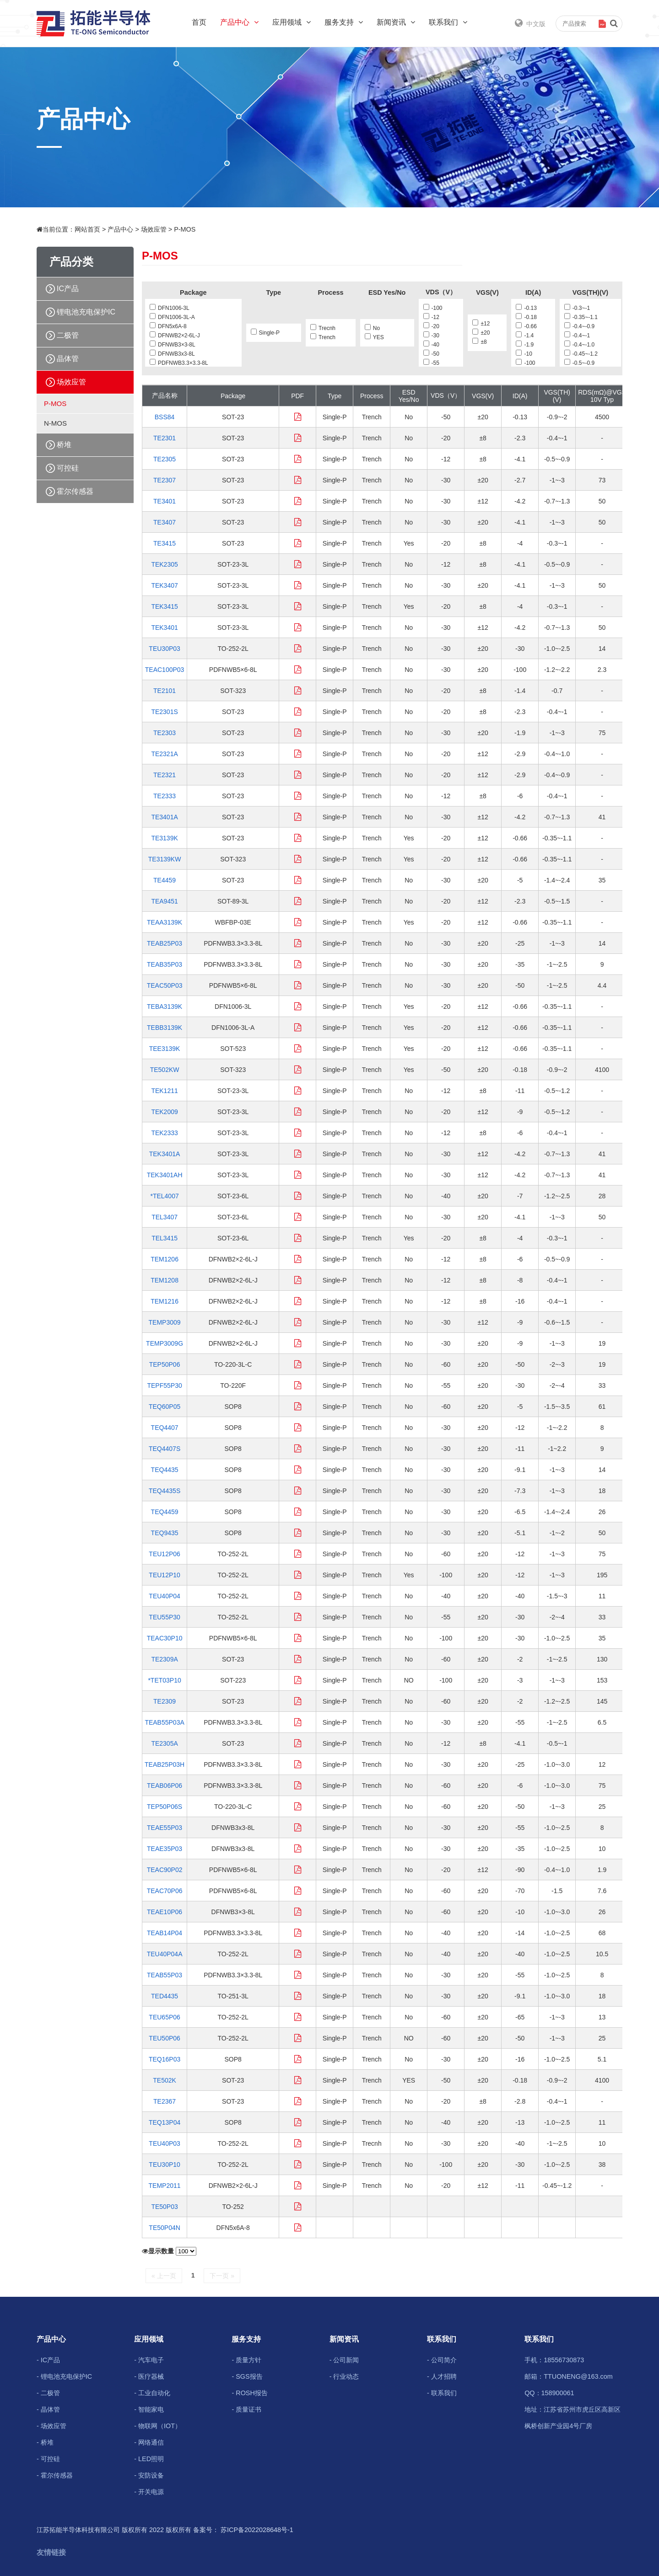 The width and height of the screenshot is (659, 2576). Describe the element at coordinates (48, 2393) in the screenshot. I see `- 二极管` at that location.